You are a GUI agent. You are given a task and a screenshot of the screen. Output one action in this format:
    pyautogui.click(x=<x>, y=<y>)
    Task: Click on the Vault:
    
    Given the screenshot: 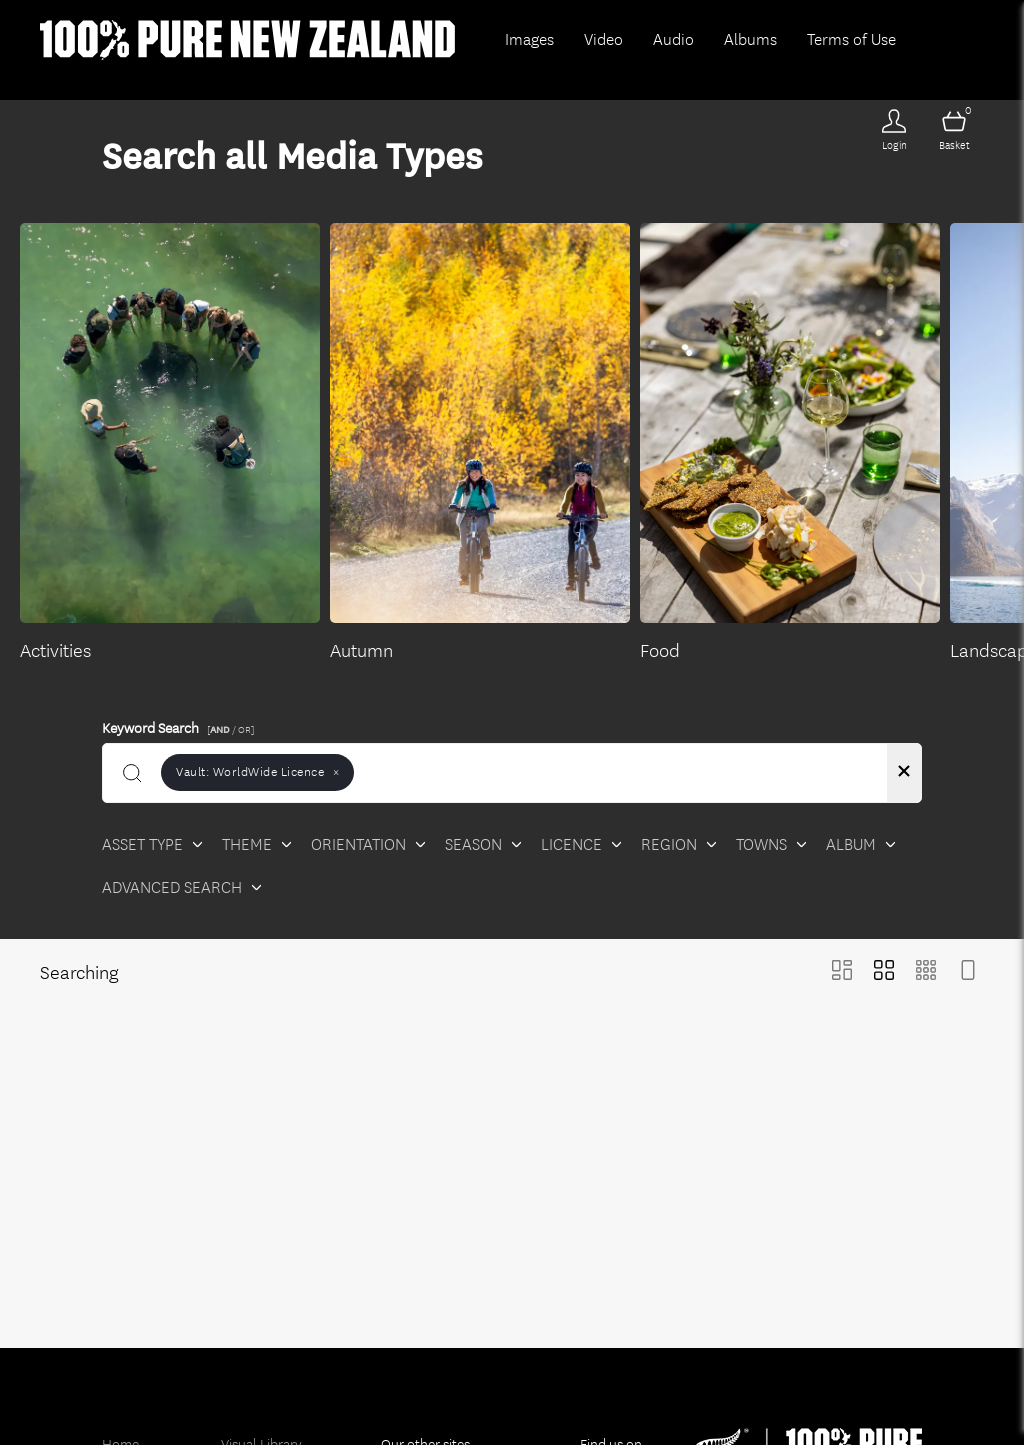 What is the action you would take?
    pyautogui.click(x=257, y=771)
    